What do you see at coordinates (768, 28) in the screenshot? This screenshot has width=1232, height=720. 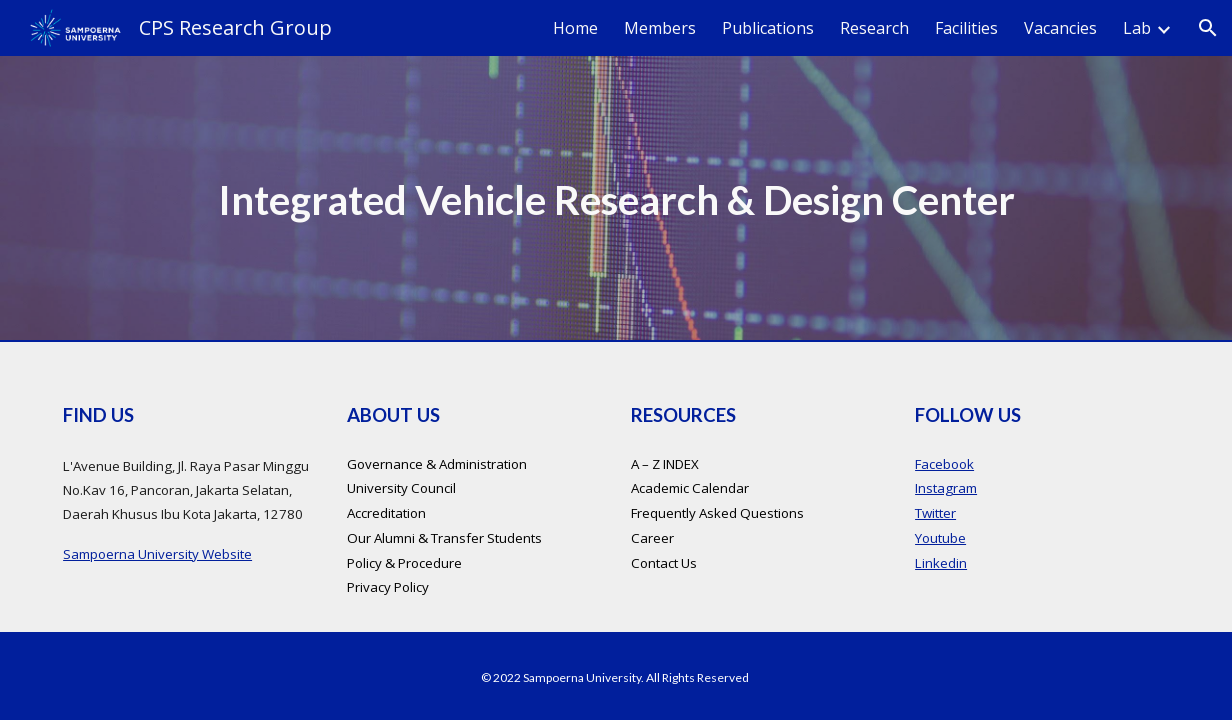 I see `Publications [link]` at bounding box center [768, 28].